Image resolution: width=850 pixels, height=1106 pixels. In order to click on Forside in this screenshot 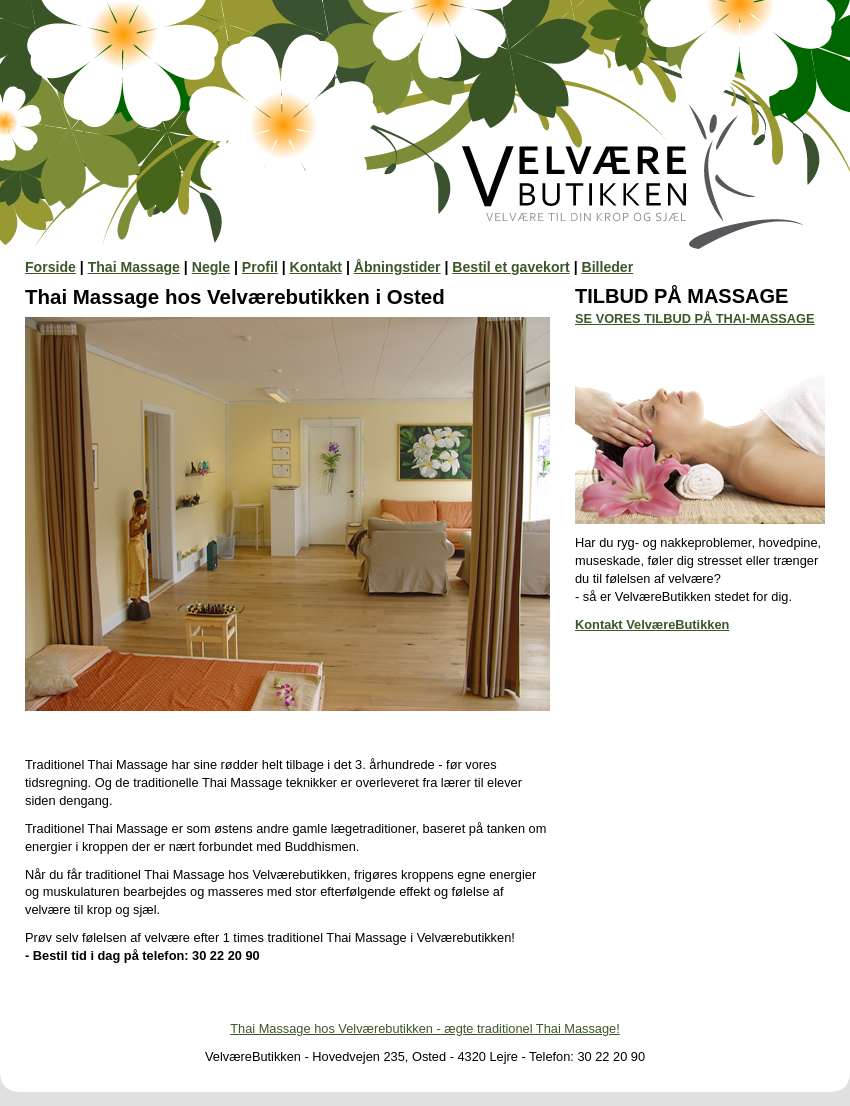, I will do `click(50, 267)`.